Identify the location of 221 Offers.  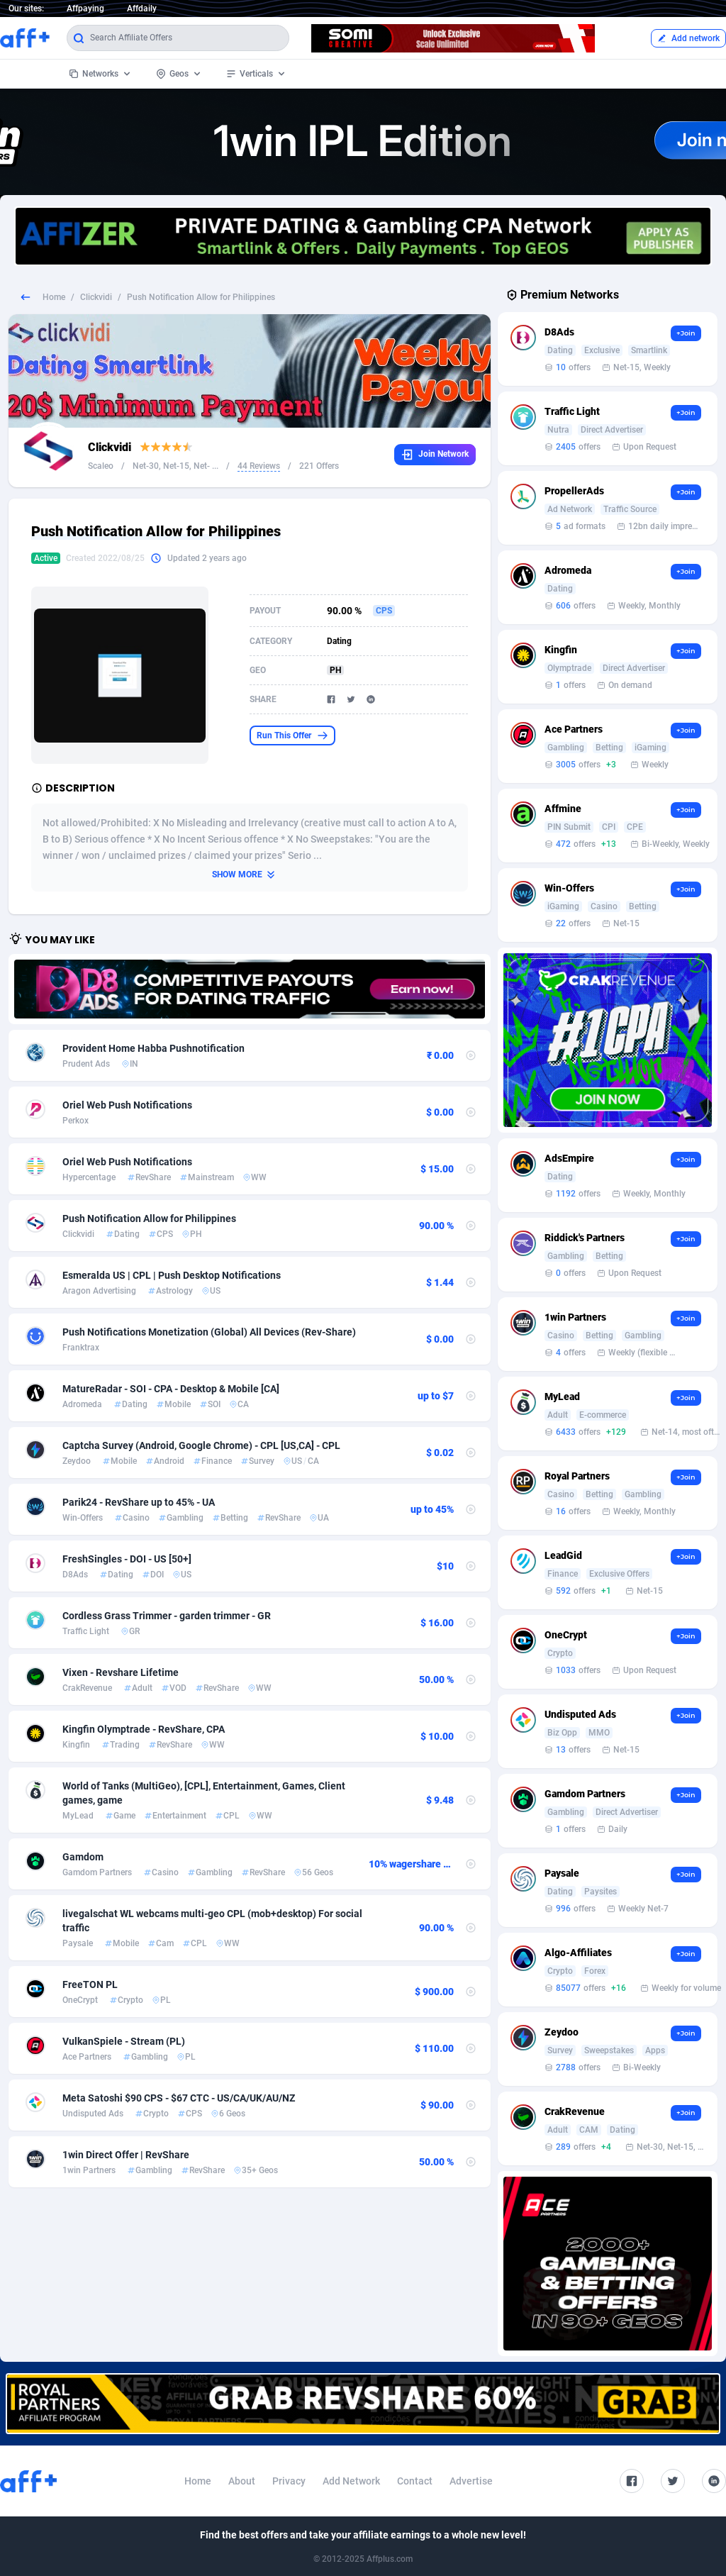
(319, 466).